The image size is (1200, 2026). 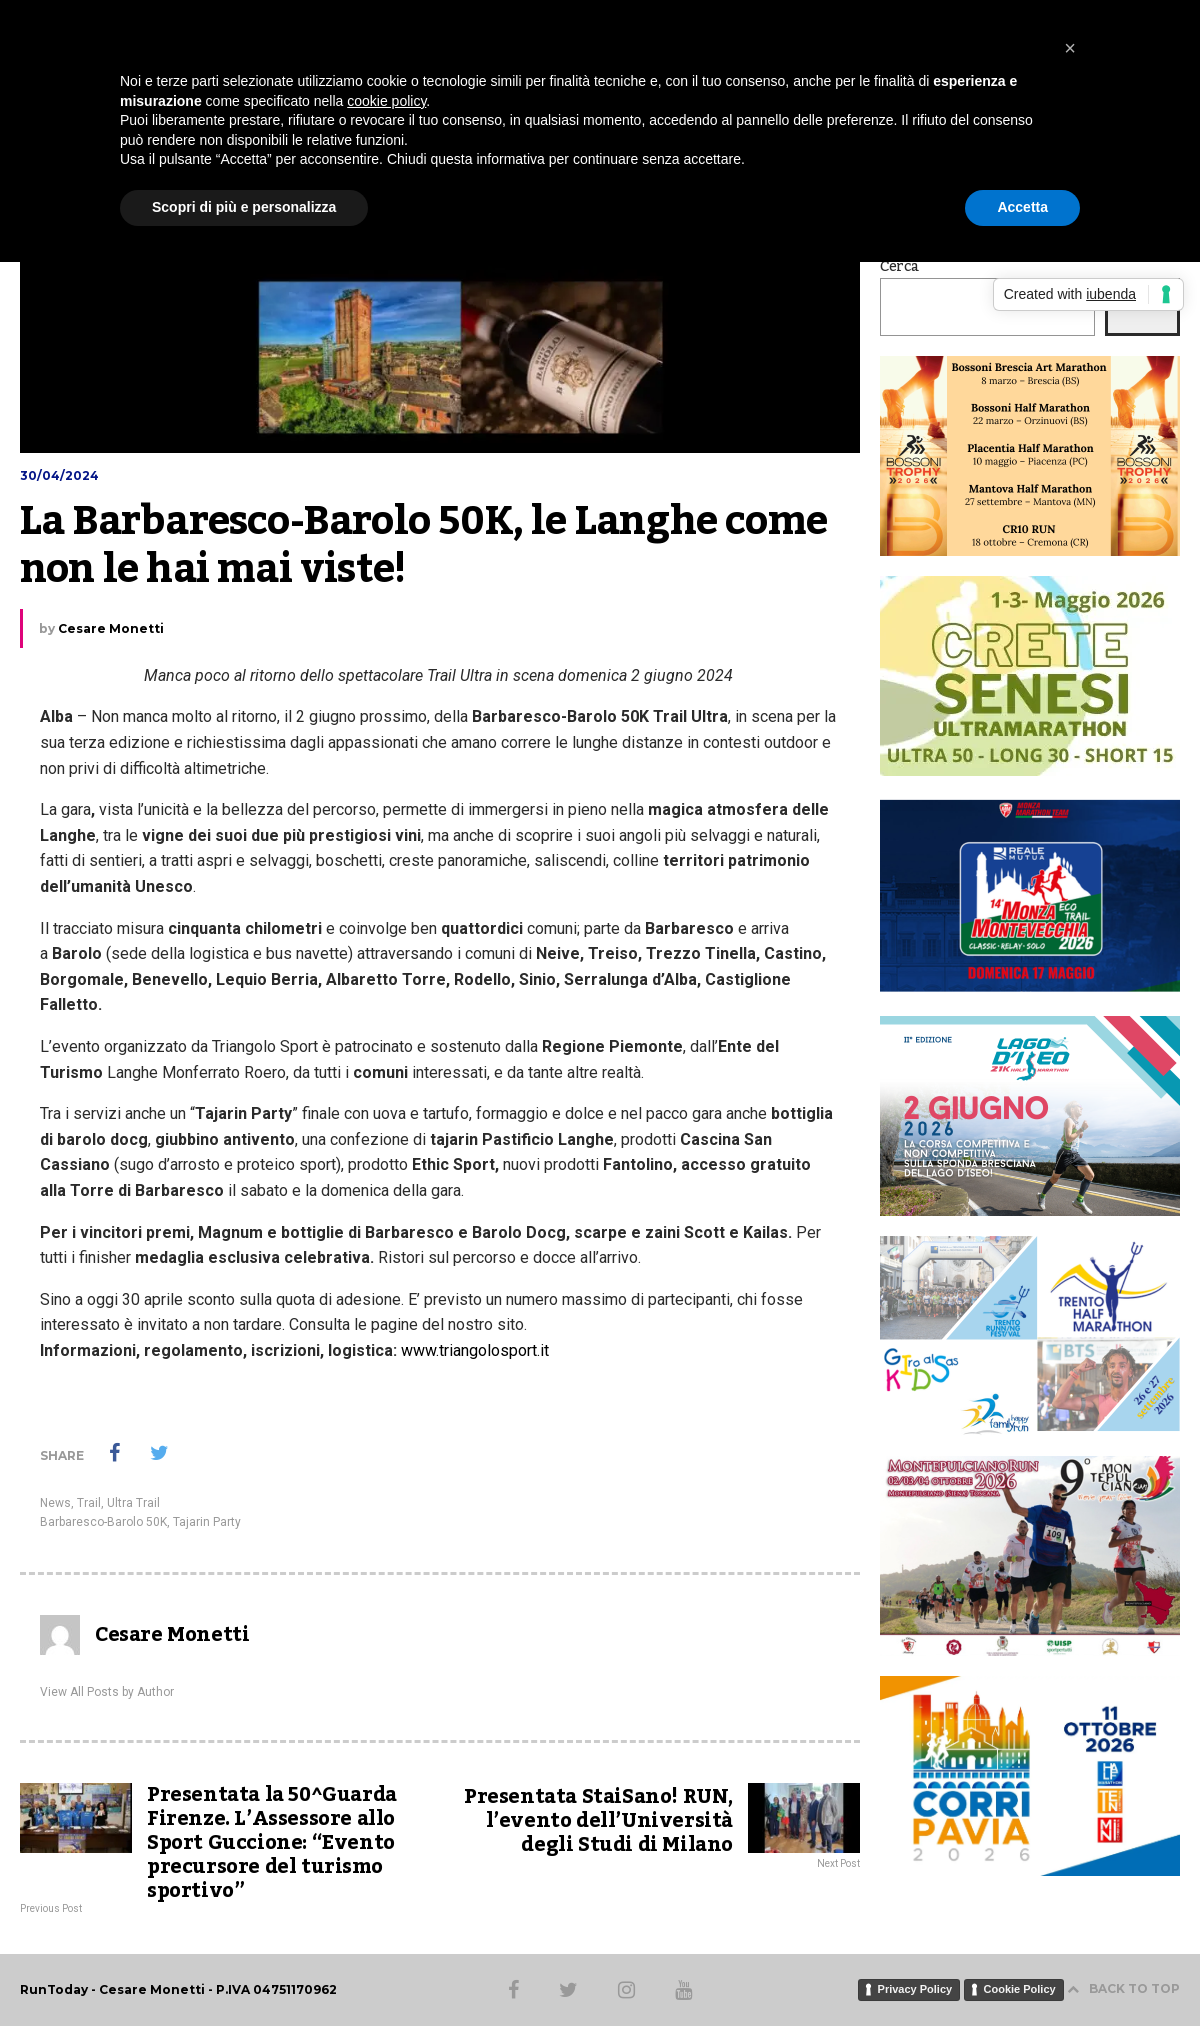 What do you see at coordinates (89, 1503) in the screenshot?
I see `Trail` at bounding box center [89, 1503].